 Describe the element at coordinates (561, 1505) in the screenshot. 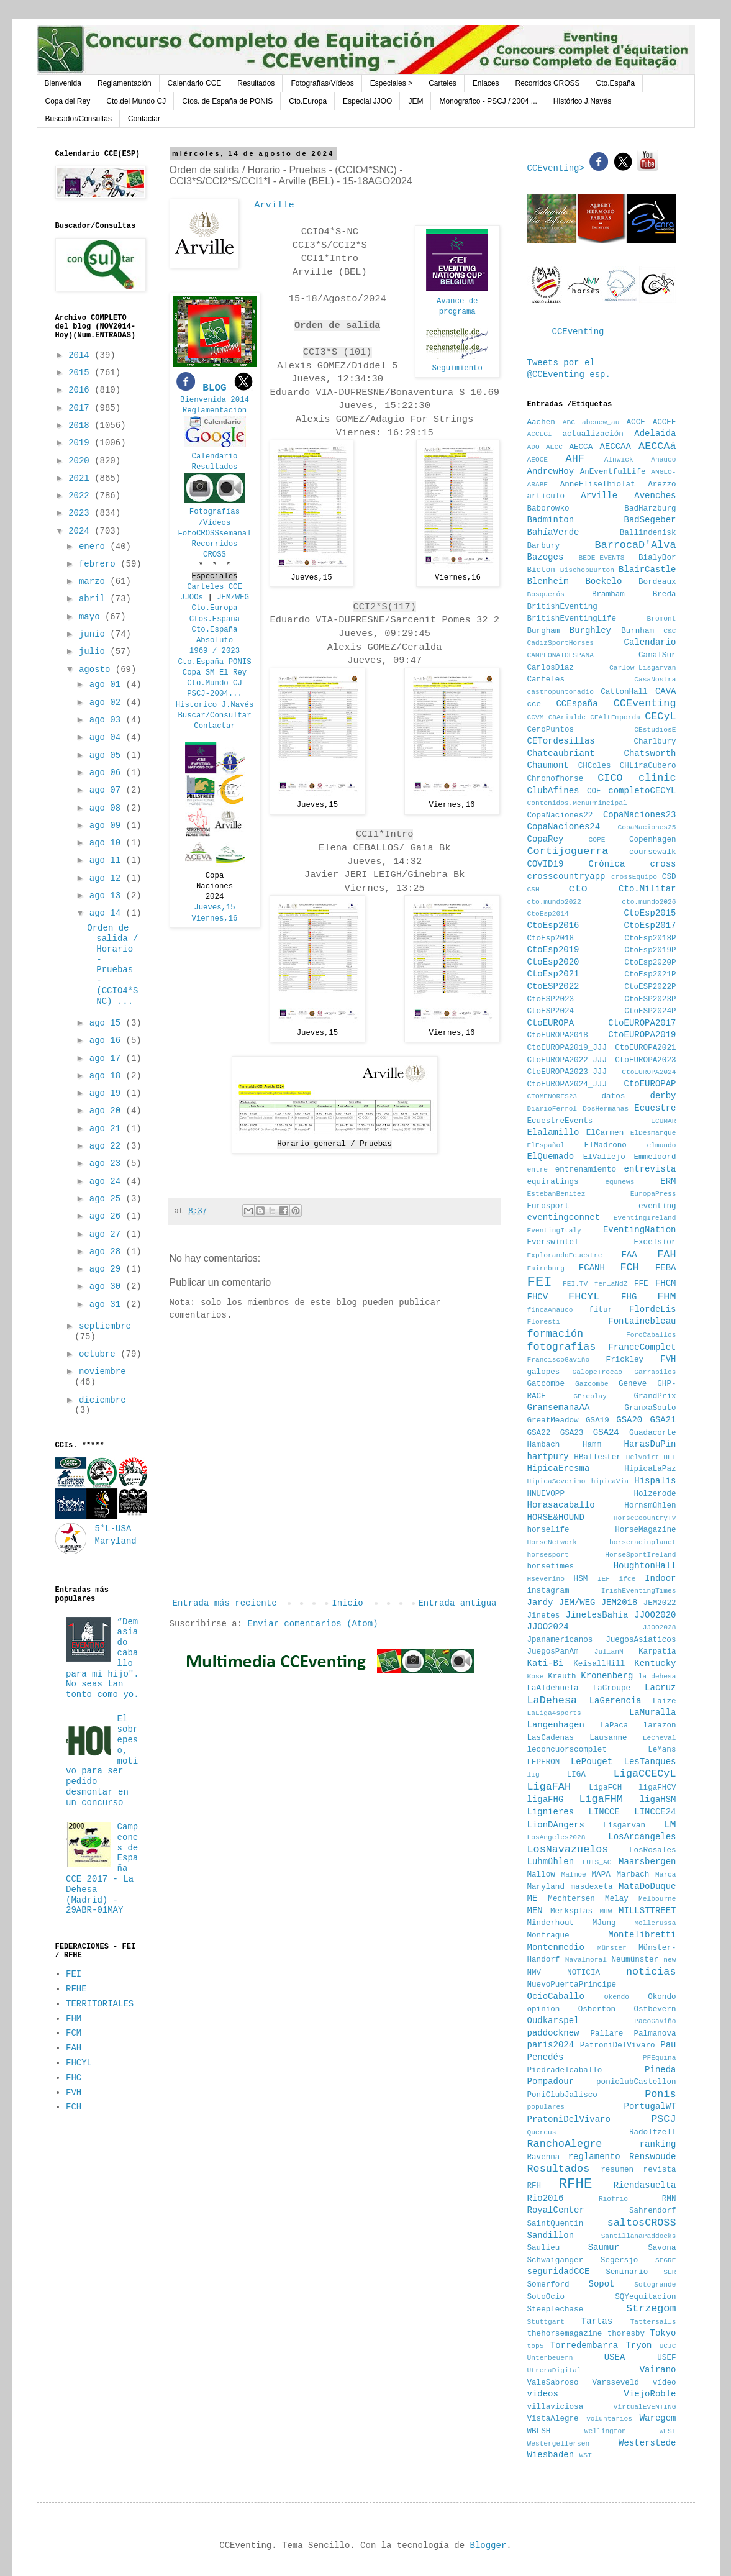

I see `Horasacaballo` at that location.